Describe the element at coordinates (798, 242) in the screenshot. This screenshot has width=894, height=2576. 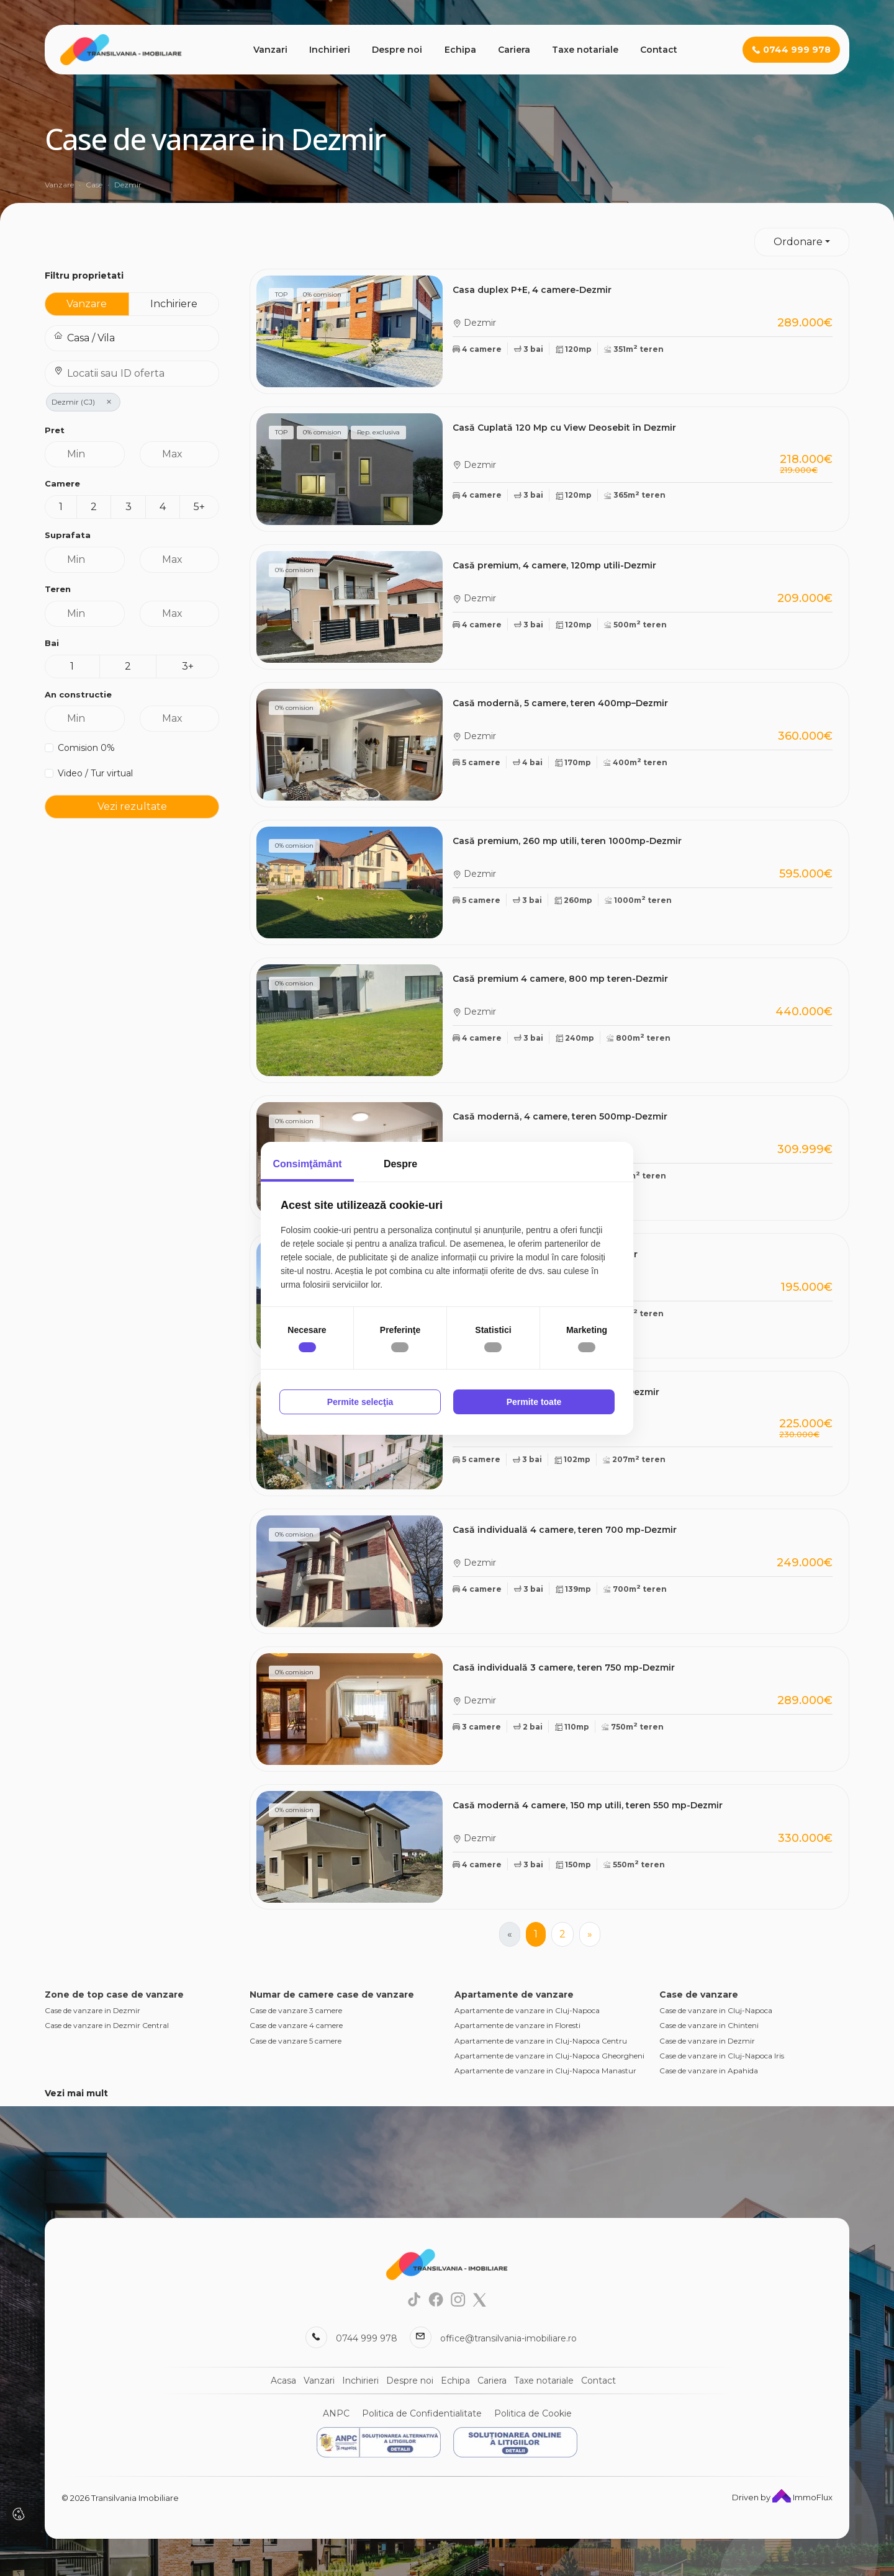
I see `Ordonare` at that location.